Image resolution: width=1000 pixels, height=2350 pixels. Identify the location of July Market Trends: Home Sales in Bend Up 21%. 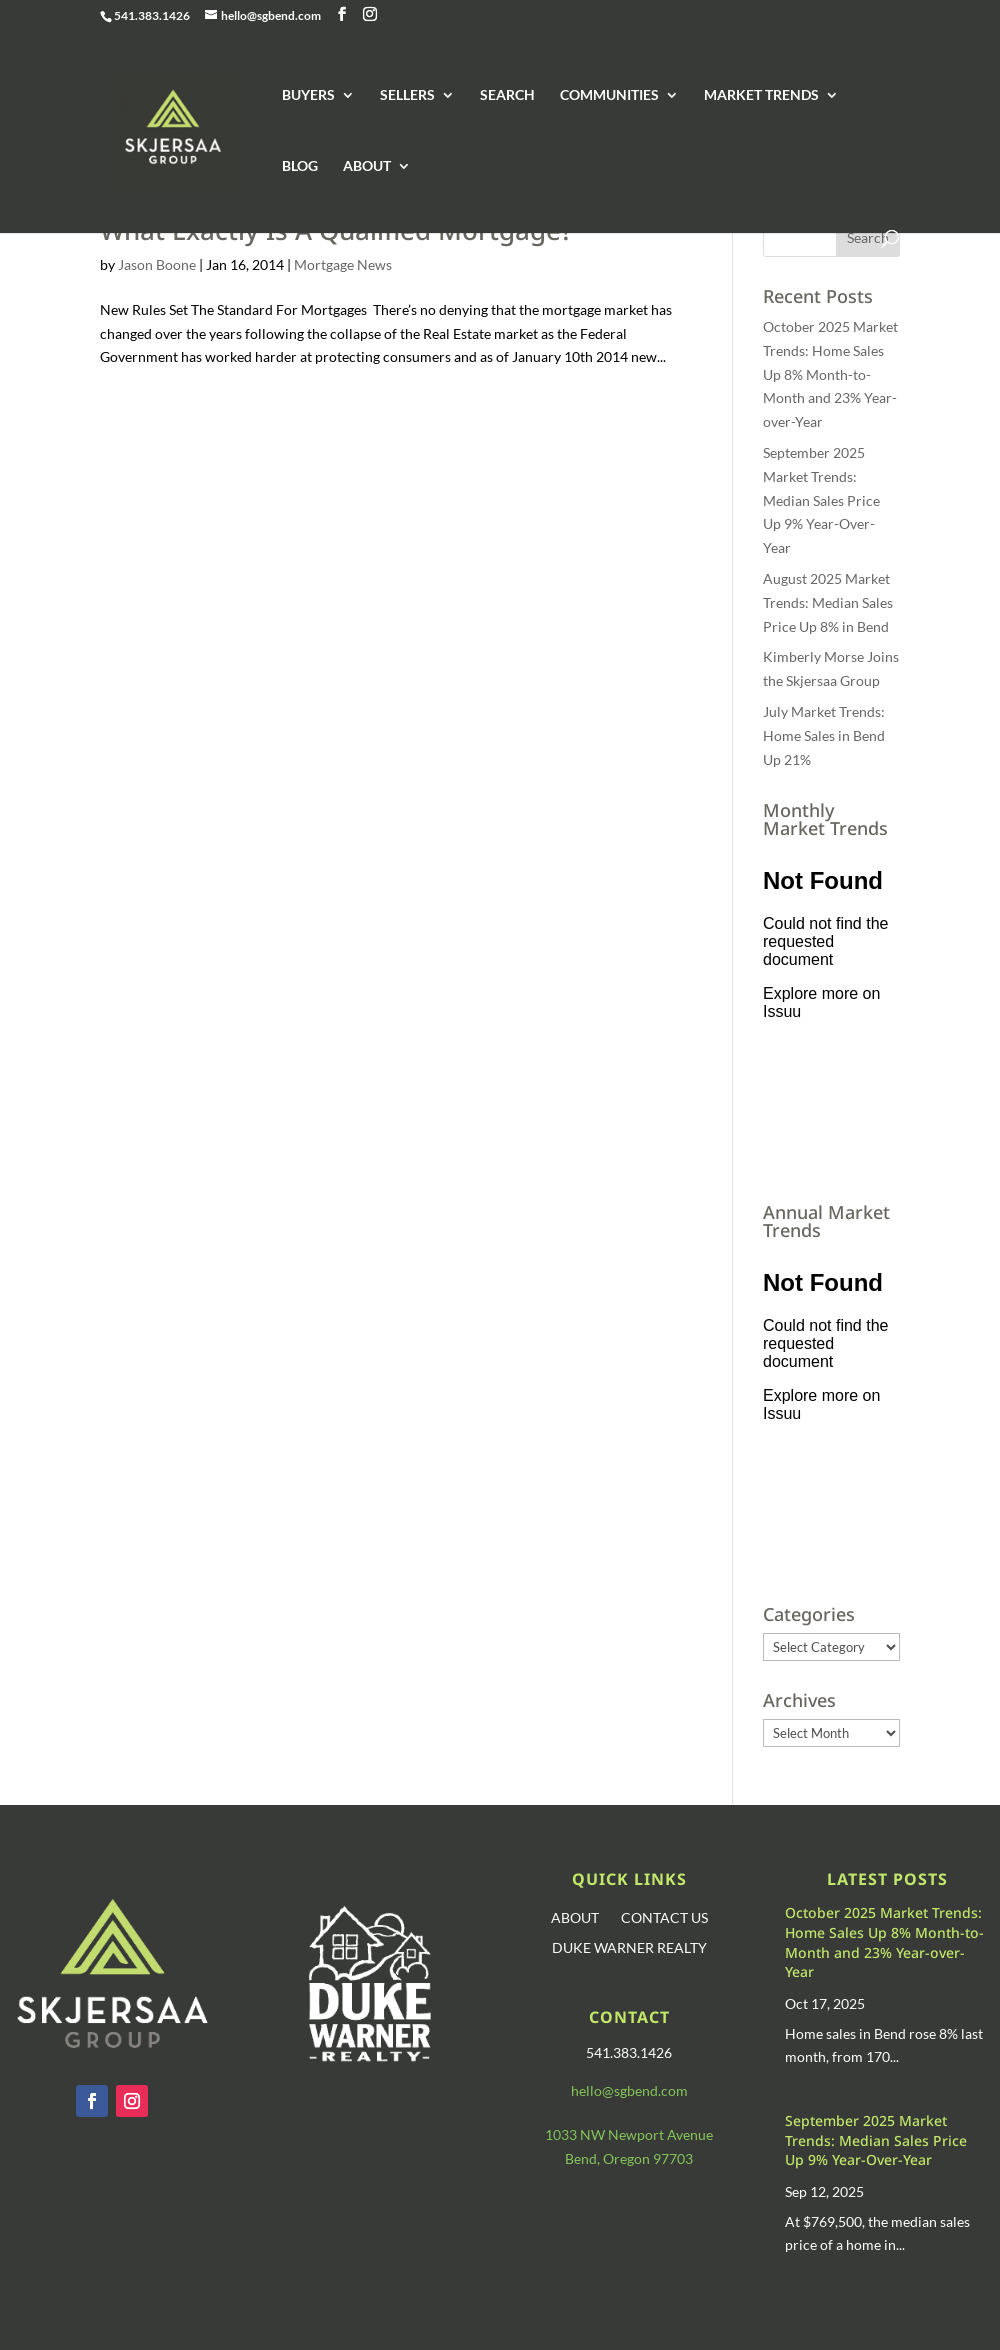
(824, 735).